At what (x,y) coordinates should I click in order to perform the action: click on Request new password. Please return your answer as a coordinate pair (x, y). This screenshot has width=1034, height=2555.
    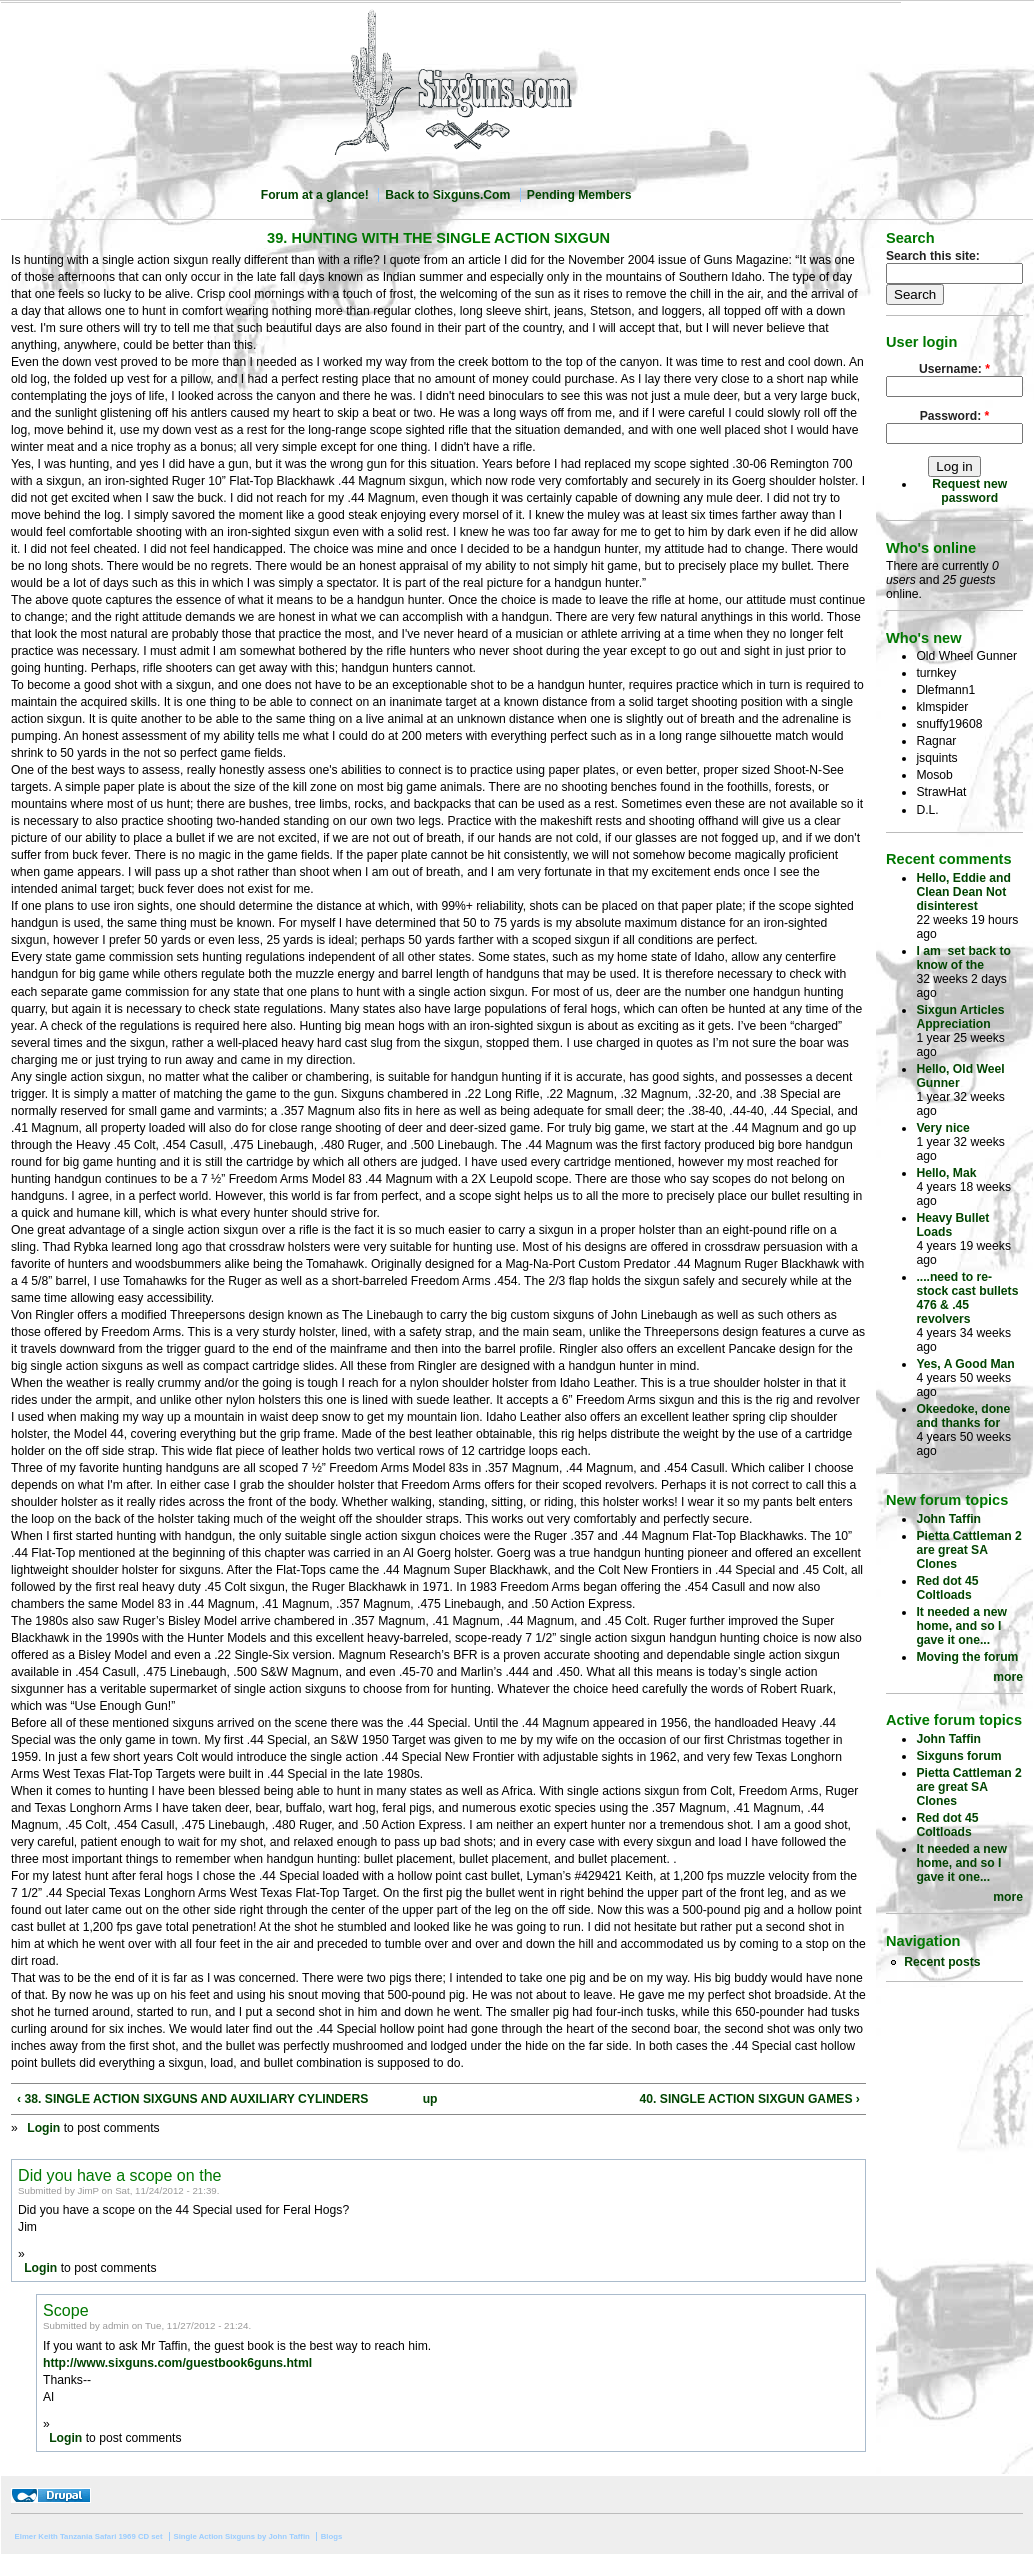
    Looking at the image, I should click on (969, 491).